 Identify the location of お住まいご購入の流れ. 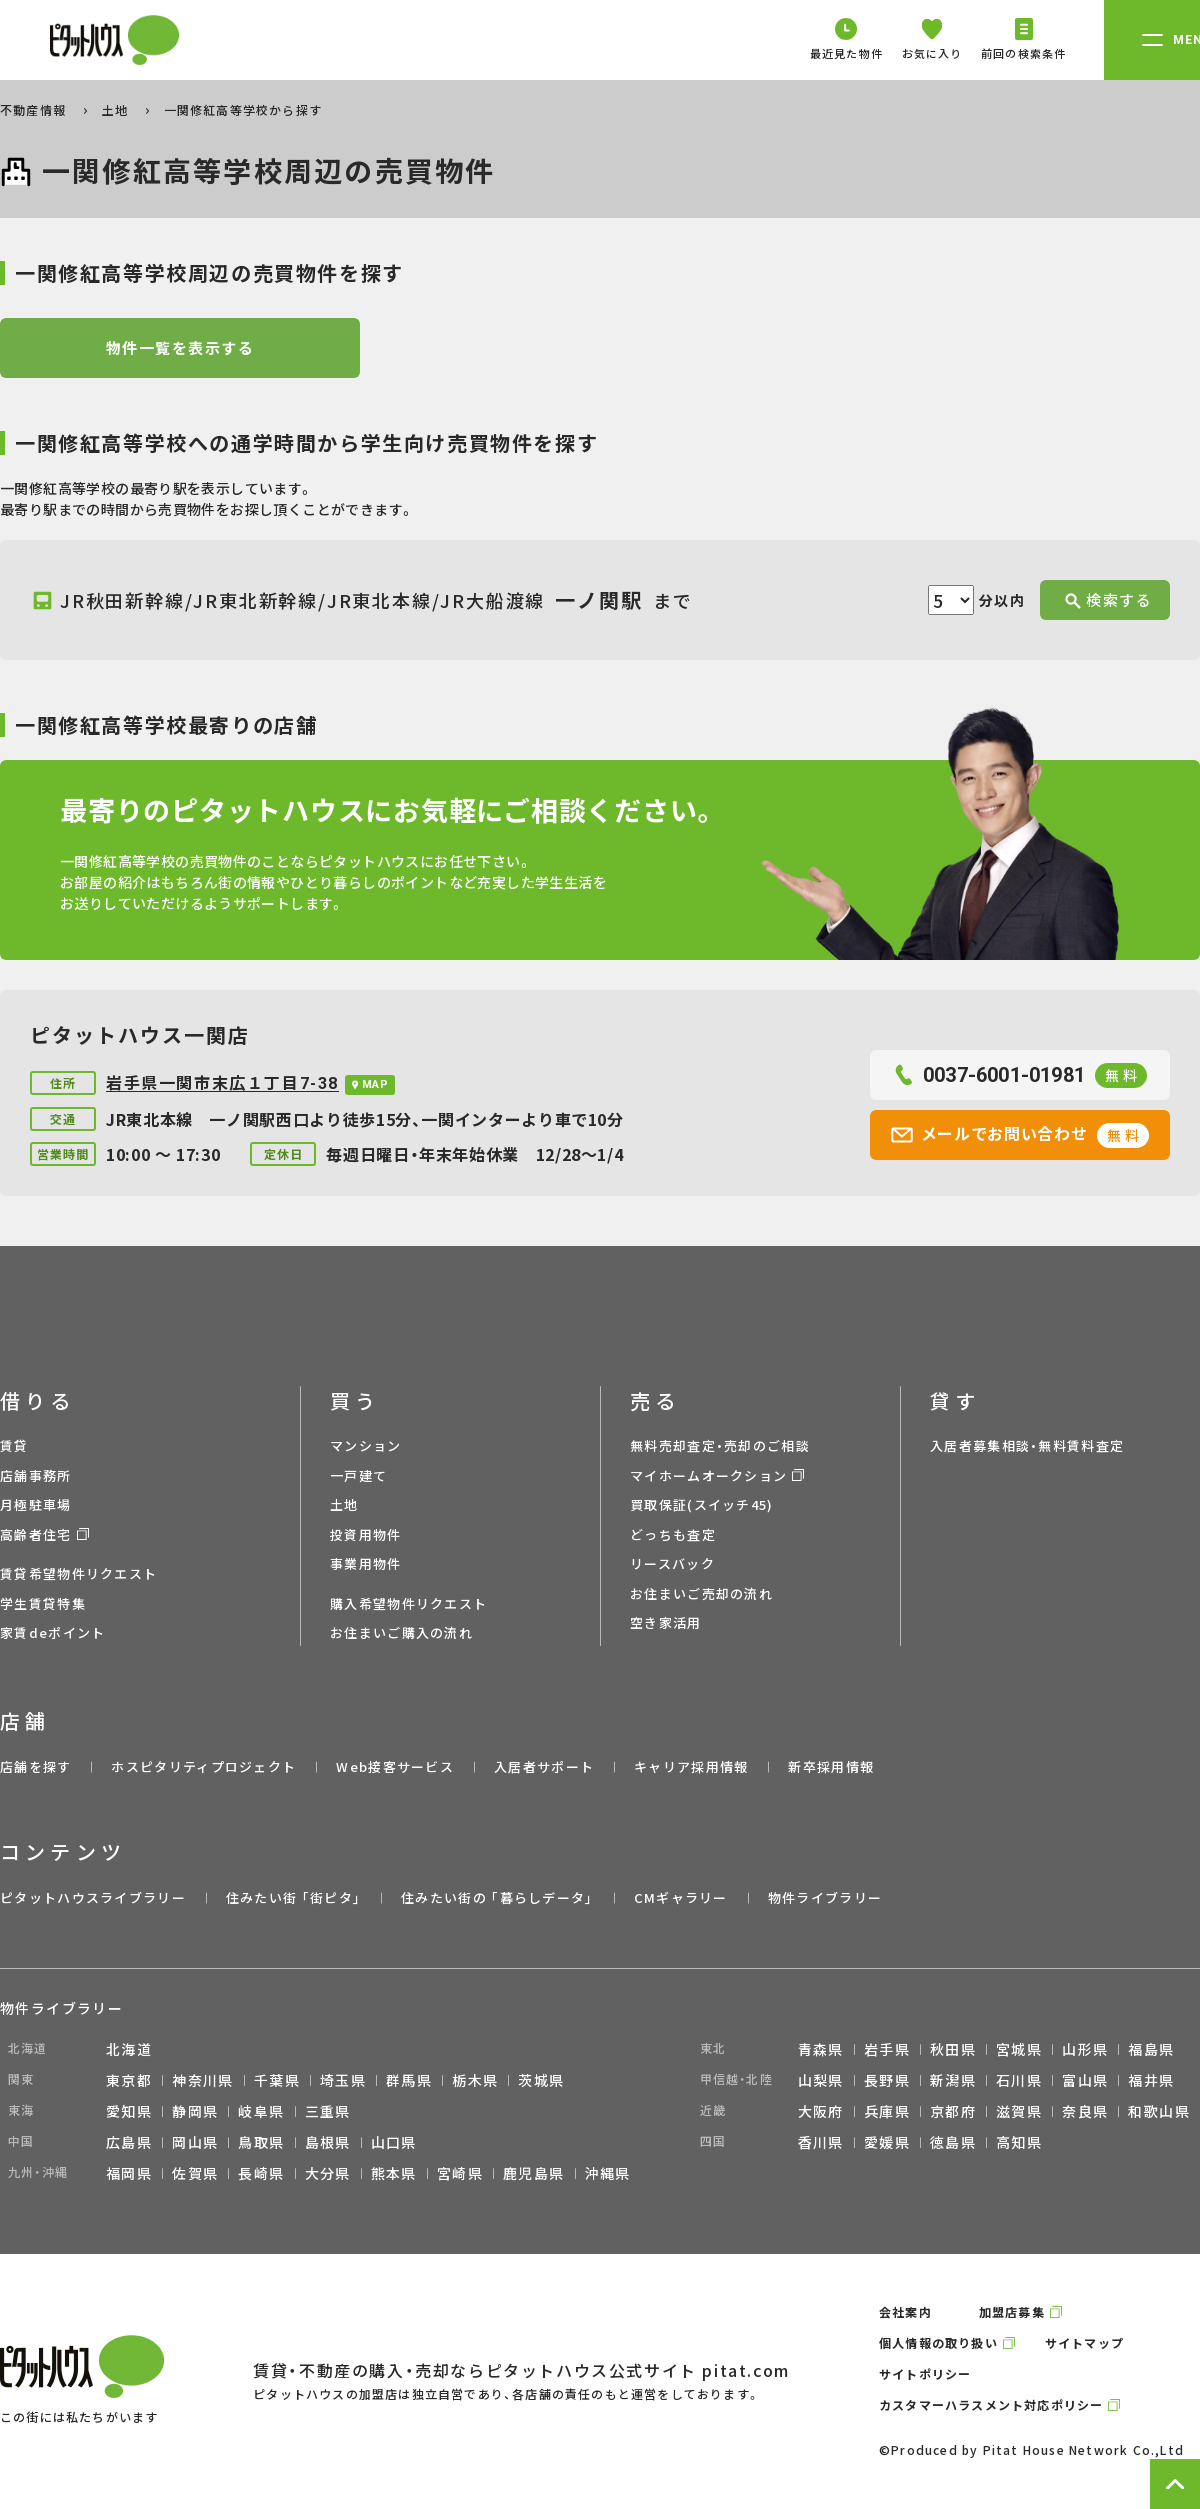
(401, 1632).